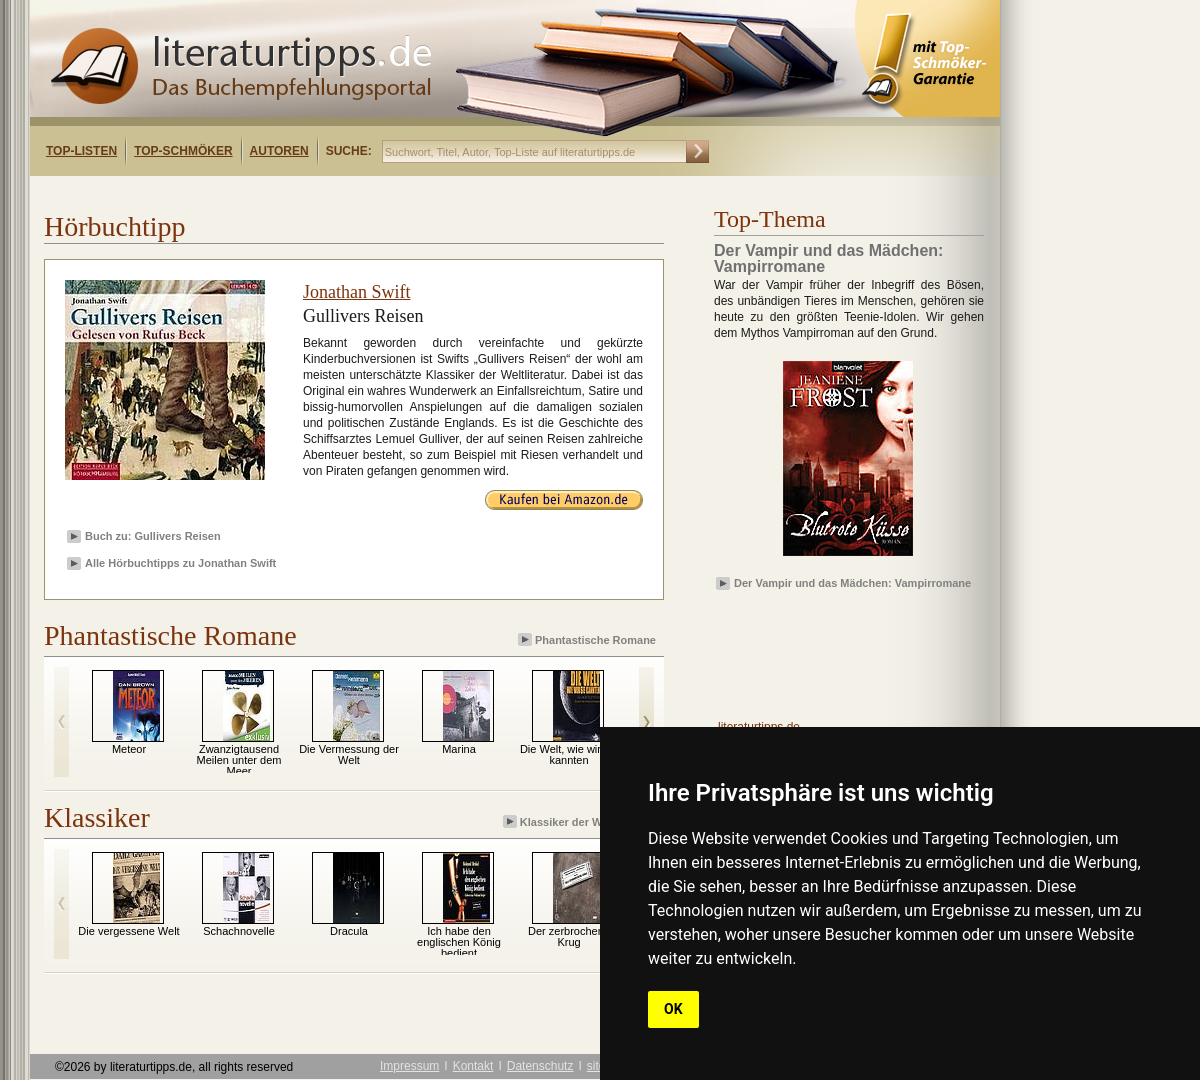 The image size is (1200, 1080). I want to click on Kontakt, so click(473, 1066).